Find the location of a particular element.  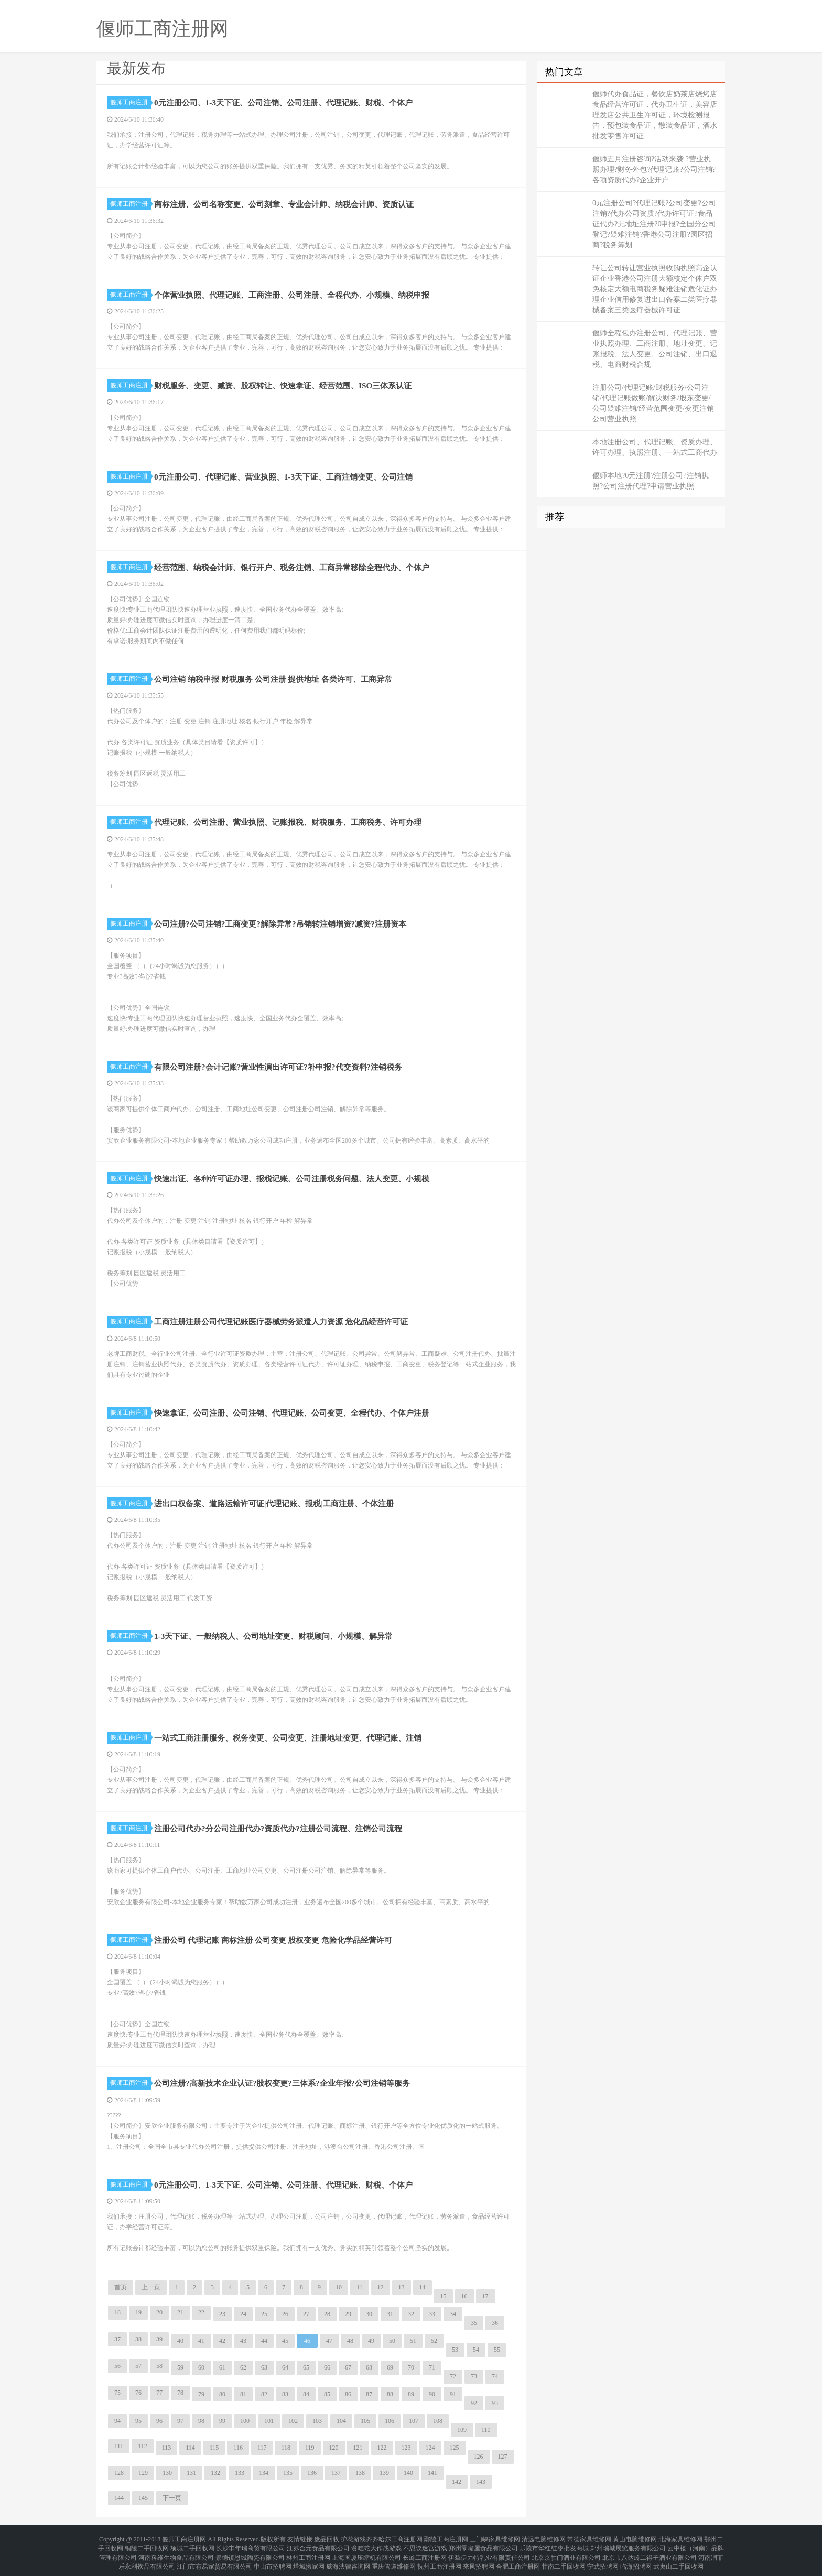

94 is located at coordinates (117, 2421).